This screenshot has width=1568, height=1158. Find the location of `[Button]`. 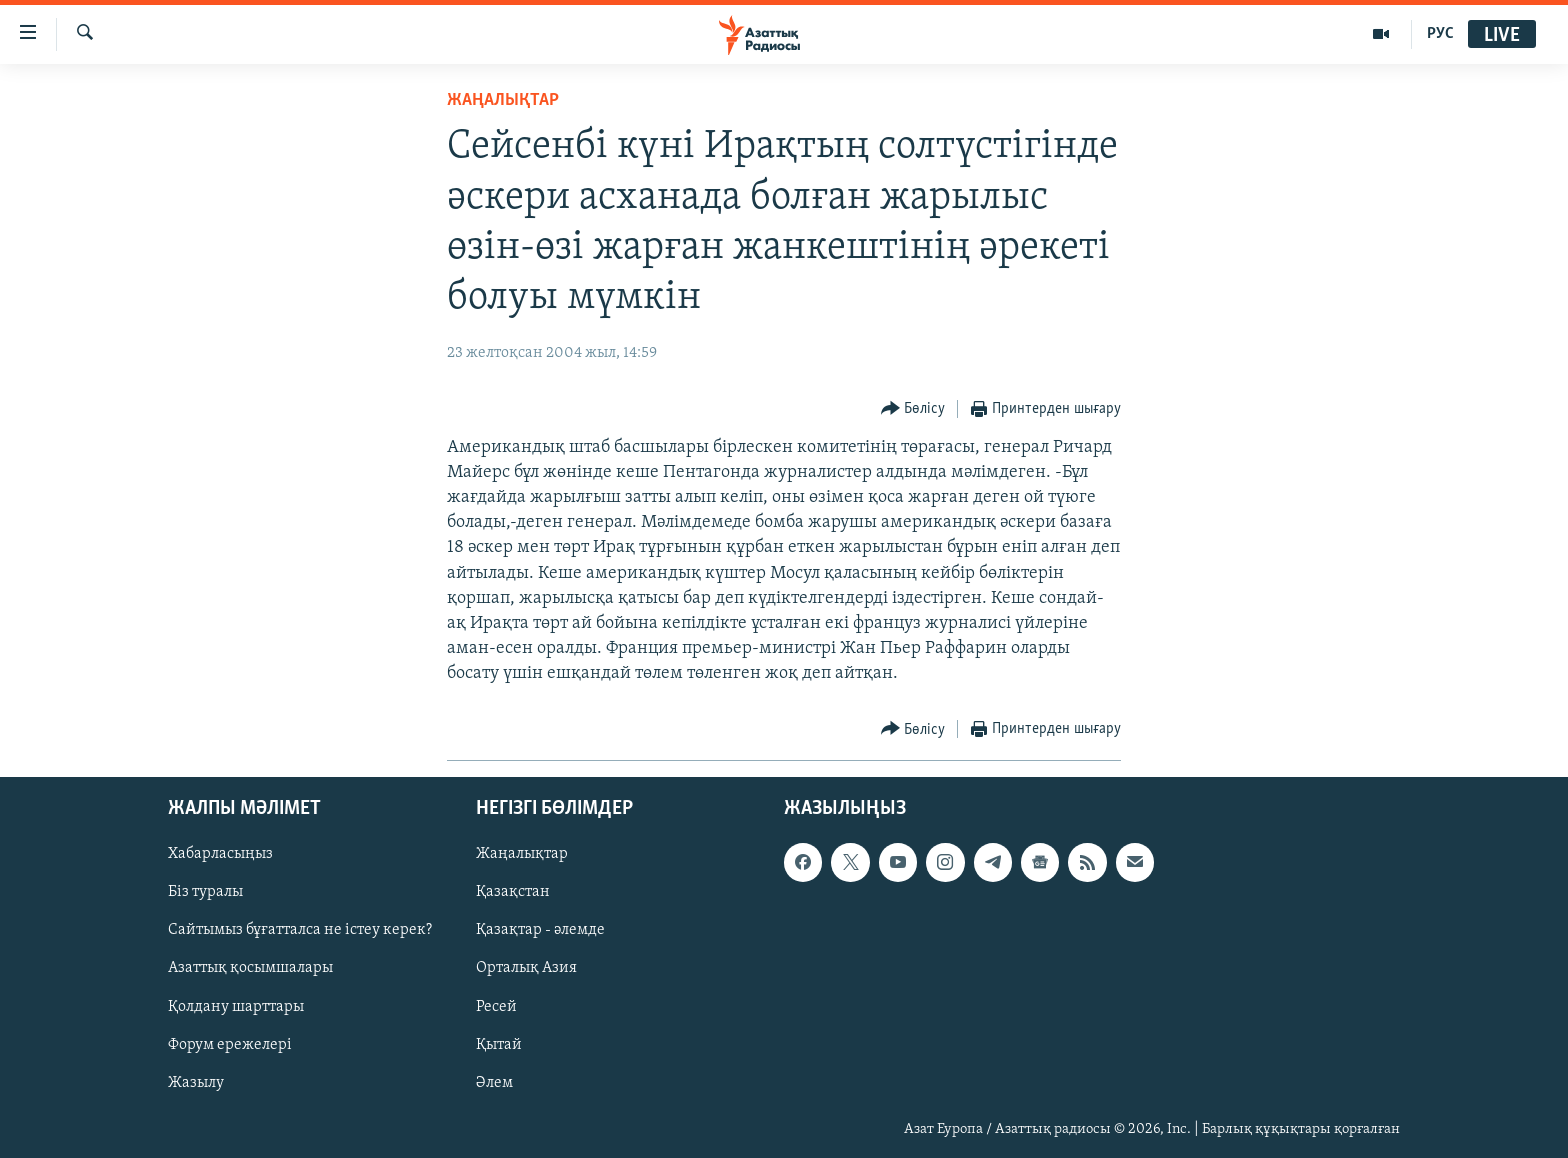

[Button] is located at coordinates (913, 409).